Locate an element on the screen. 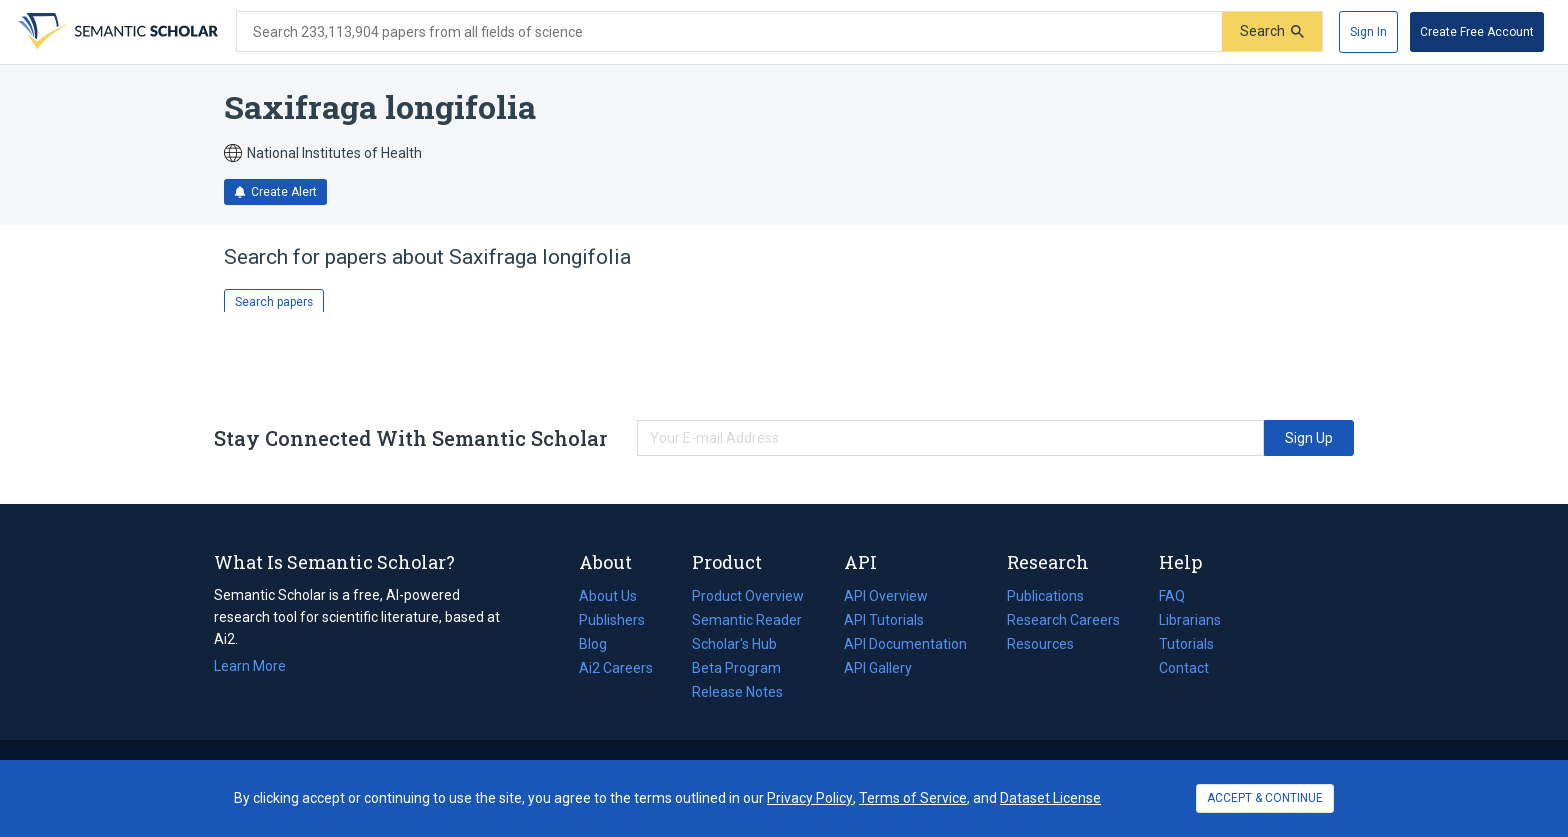  Publications is located at coordinates (1045, 596).